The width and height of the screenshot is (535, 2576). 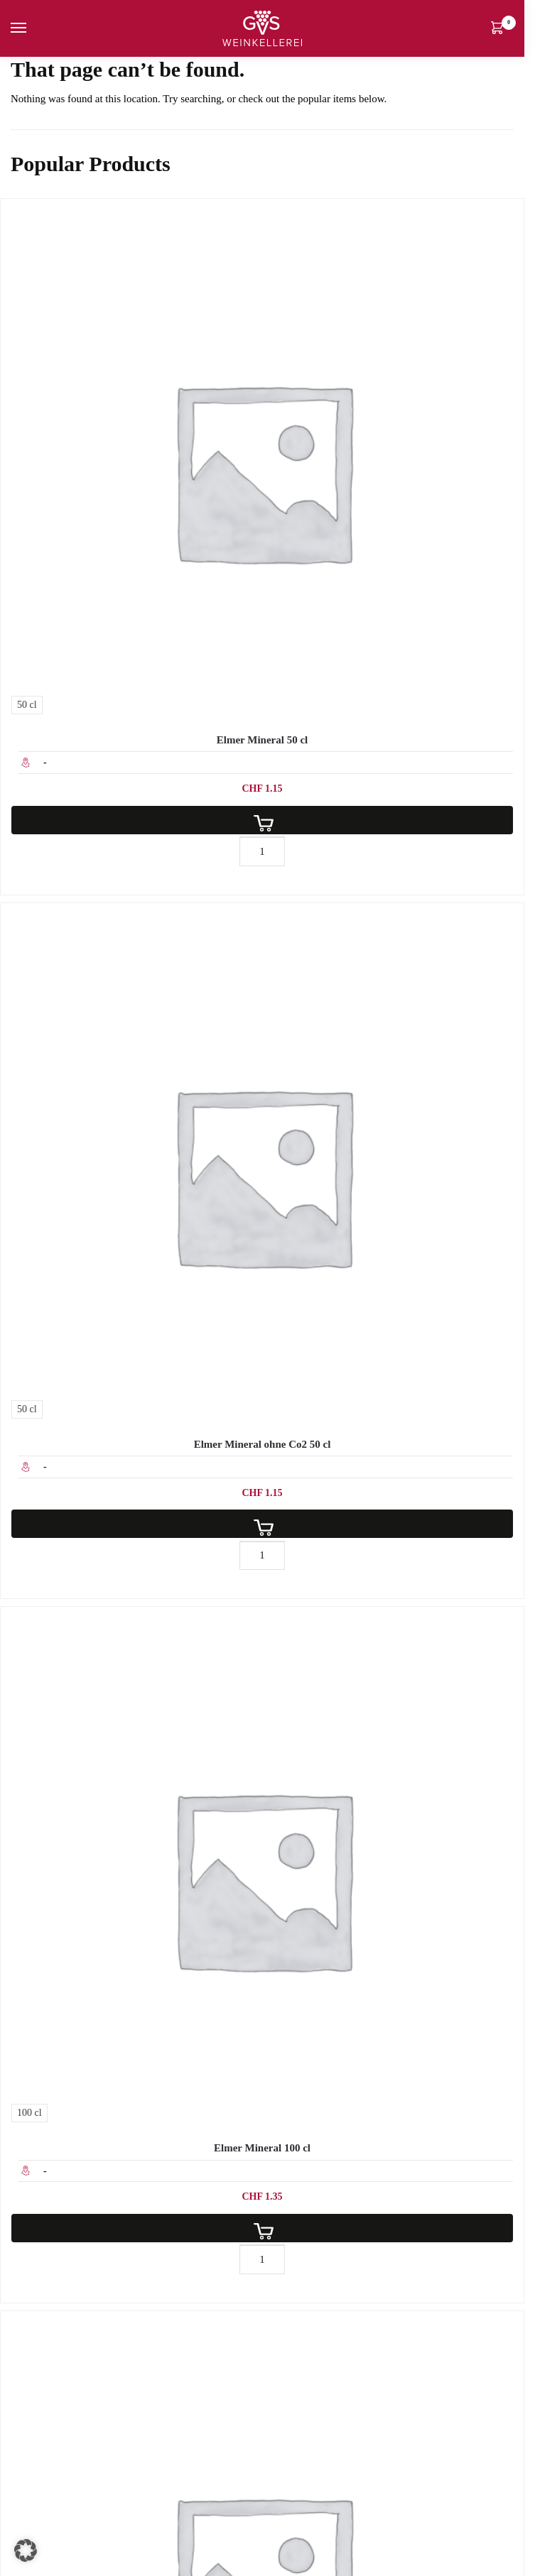 I want to click on Elmer Mineral ohne Co2 50 cl, so click(x=262, y=1444).